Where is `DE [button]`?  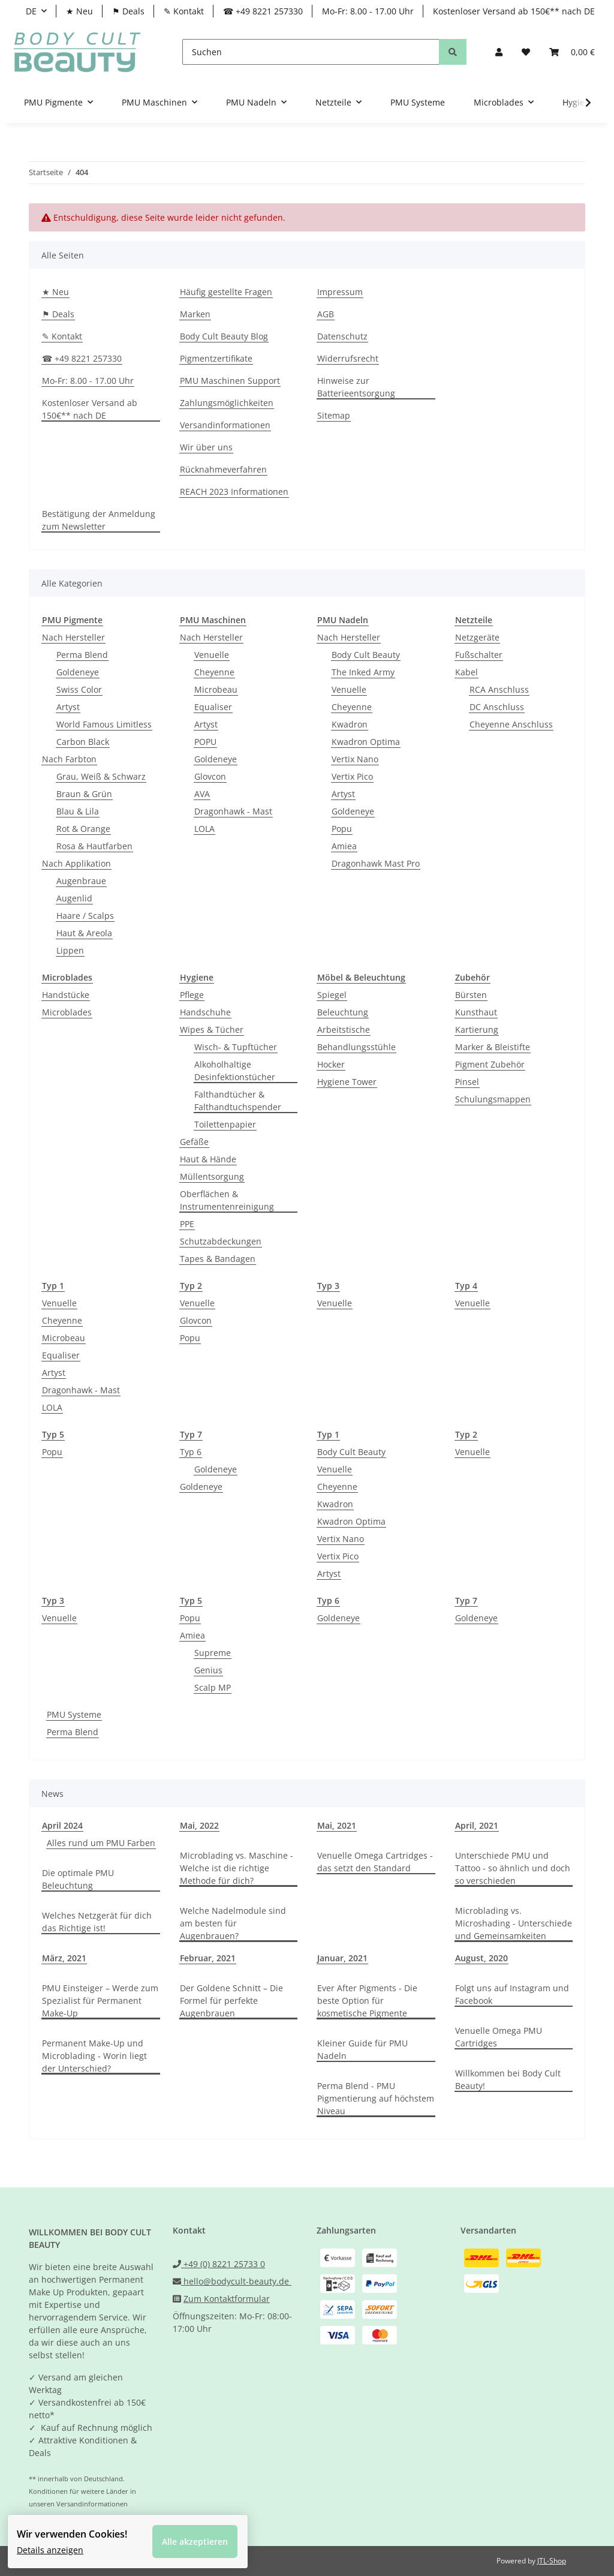
DE [button] is located at coordinates (31, 11).